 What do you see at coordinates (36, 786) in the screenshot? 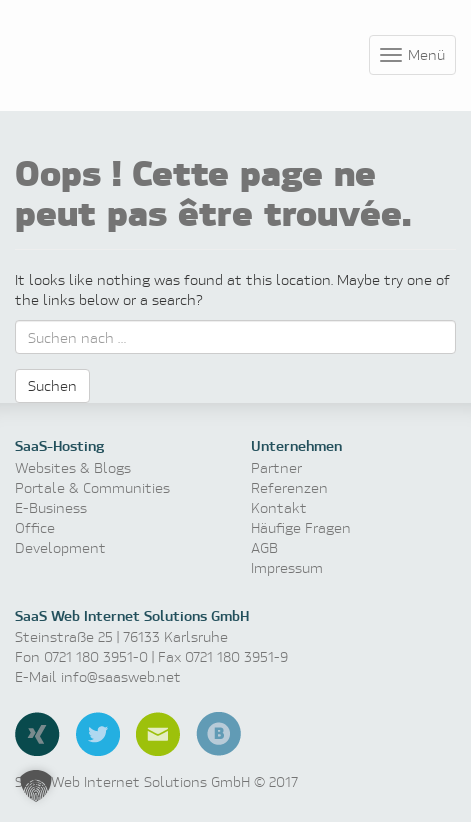
I see `[button]` at bounding box center [36, 786].